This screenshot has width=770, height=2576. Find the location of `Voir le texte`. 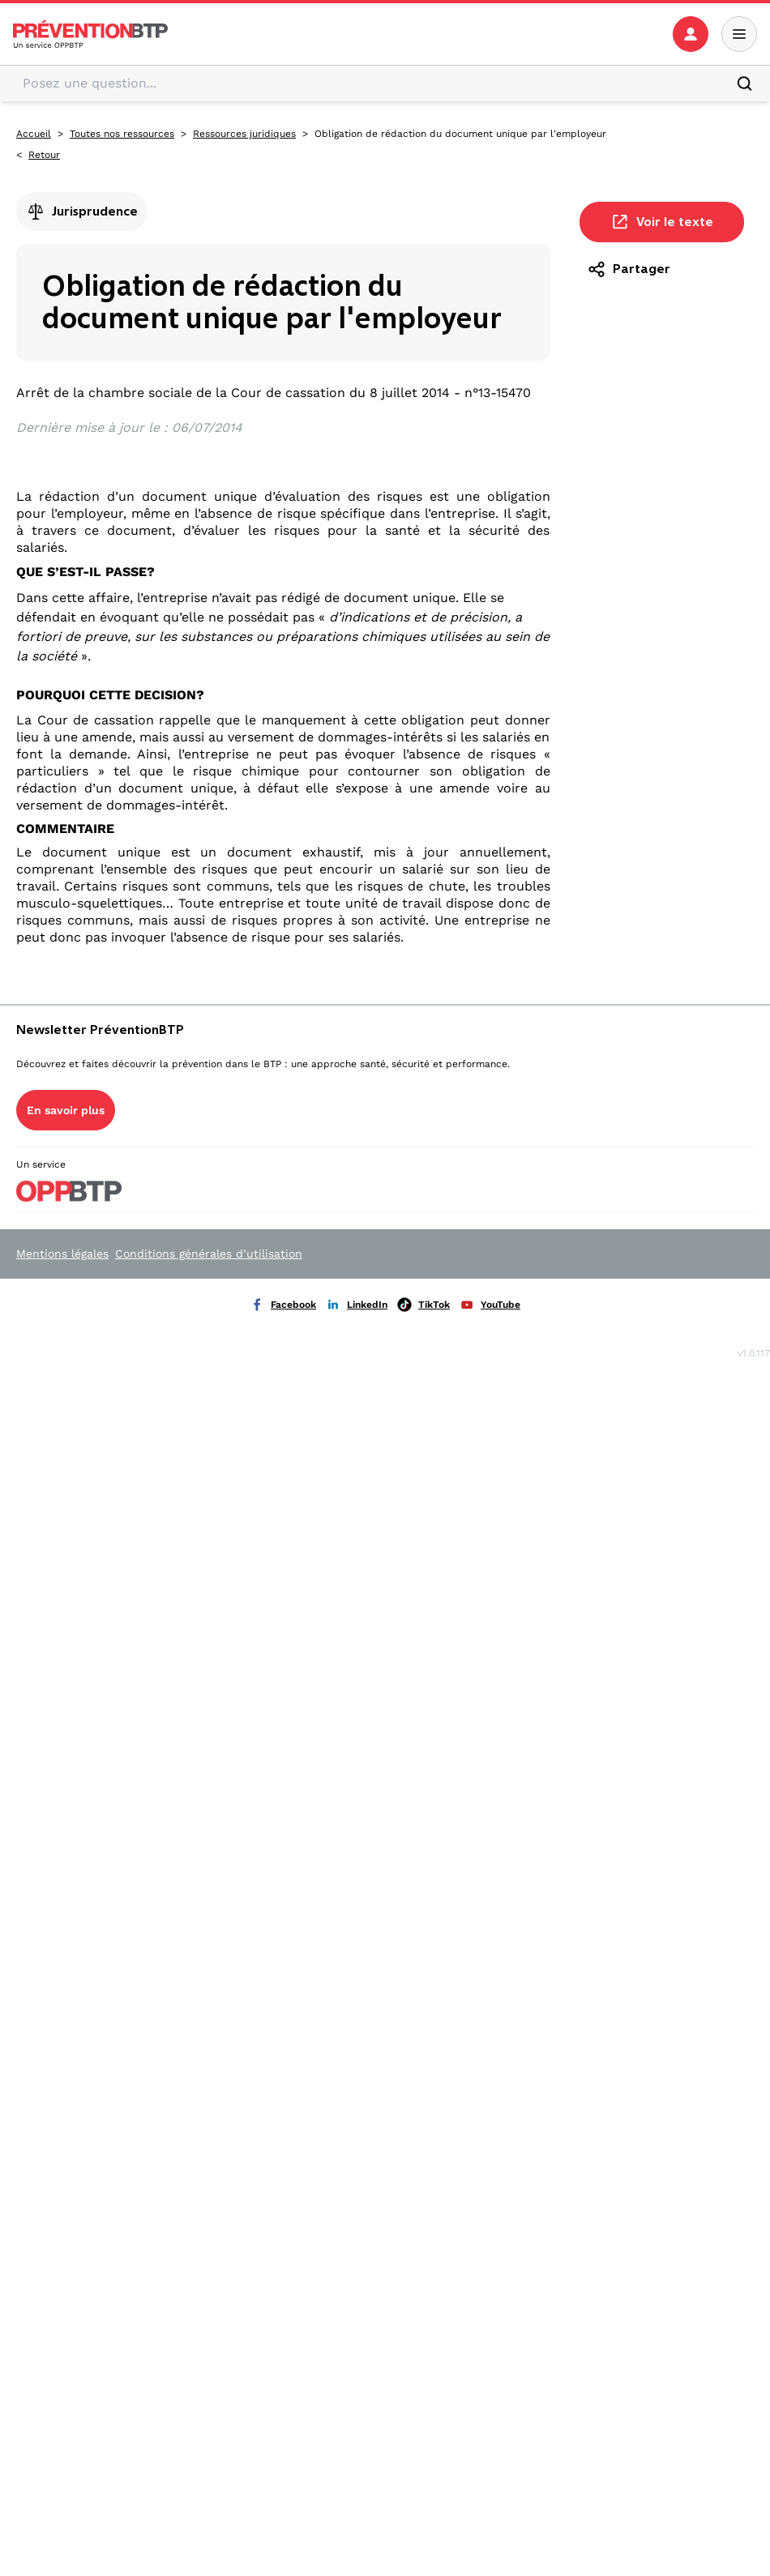

Voir le texte is located at coordinates (661, 222).